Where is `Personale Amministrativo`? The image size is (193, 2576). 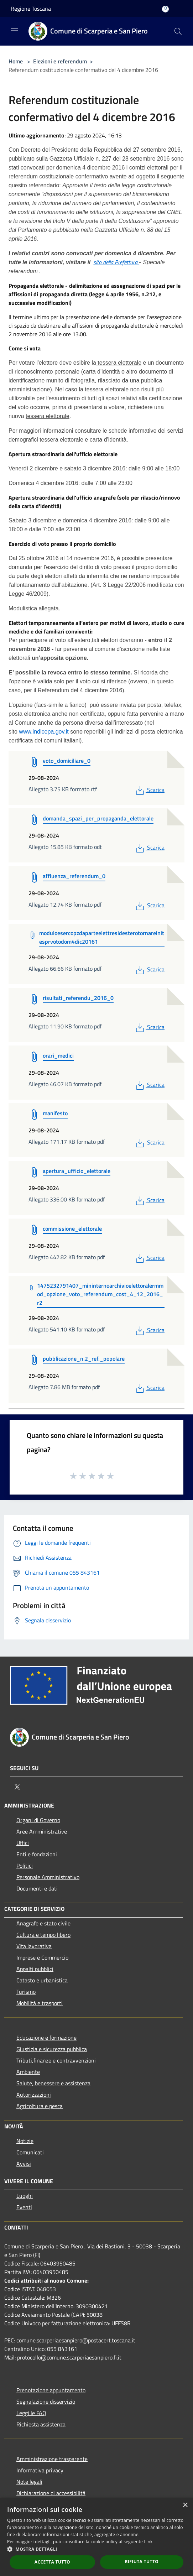 Personale Amministrativo is located at coordinates (47, 1877).